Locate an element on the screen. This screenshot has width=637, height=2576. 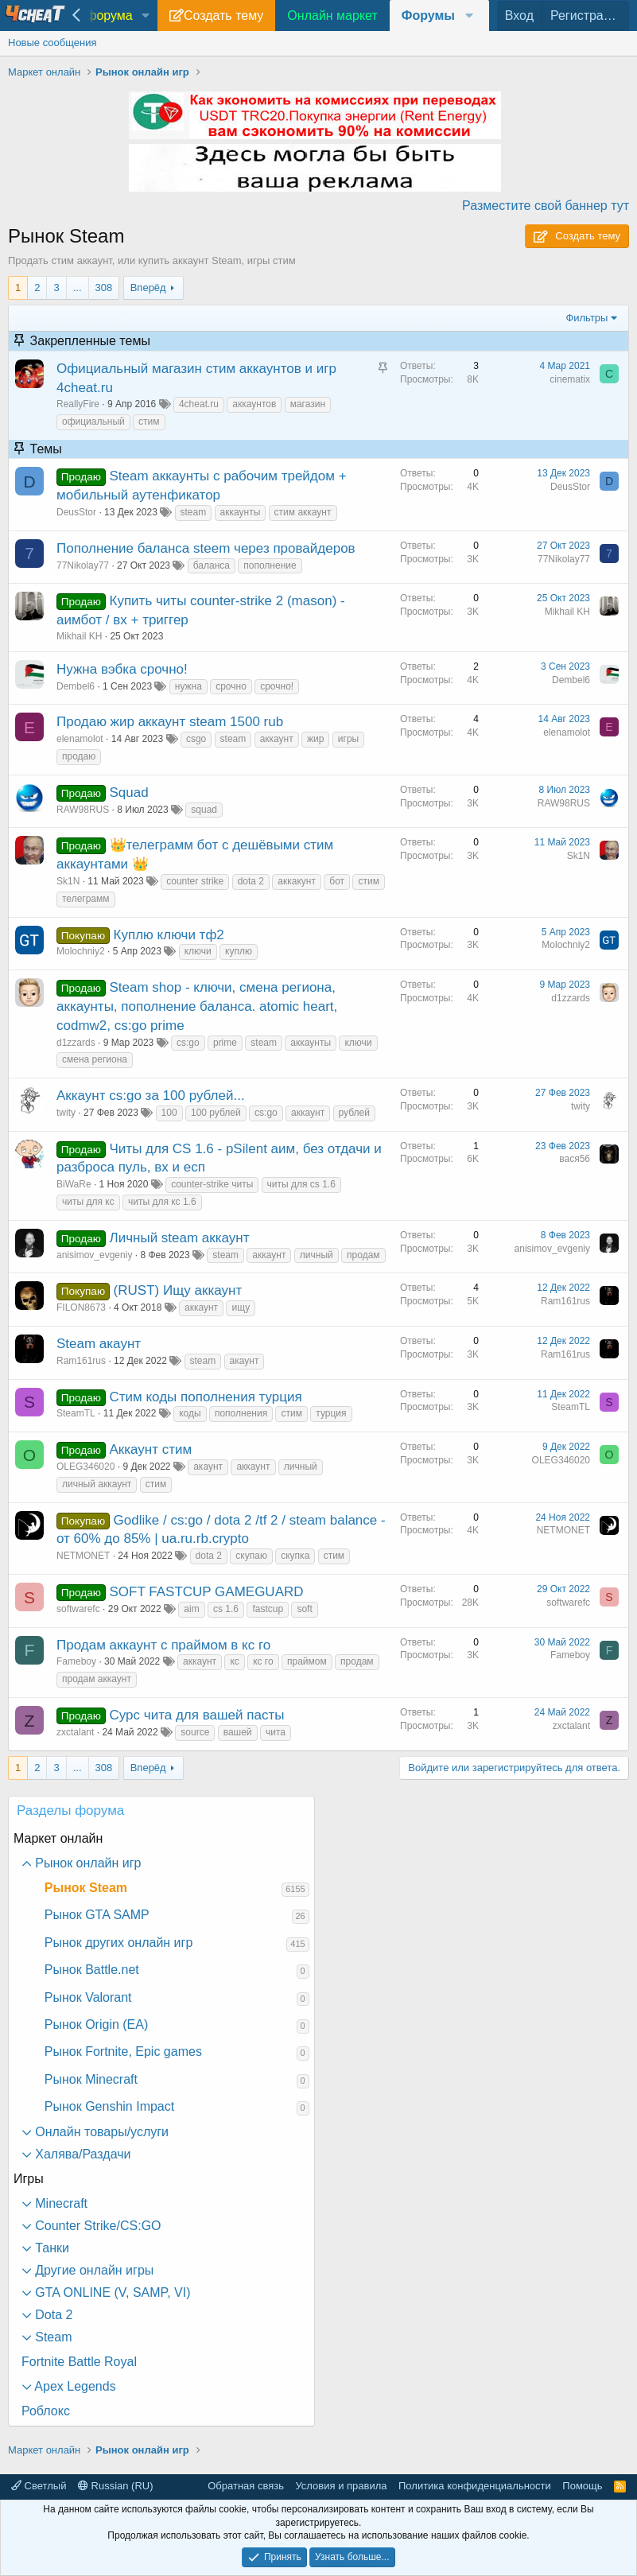
Fortnite Battle Royal is located at coordinates (79, 2361).